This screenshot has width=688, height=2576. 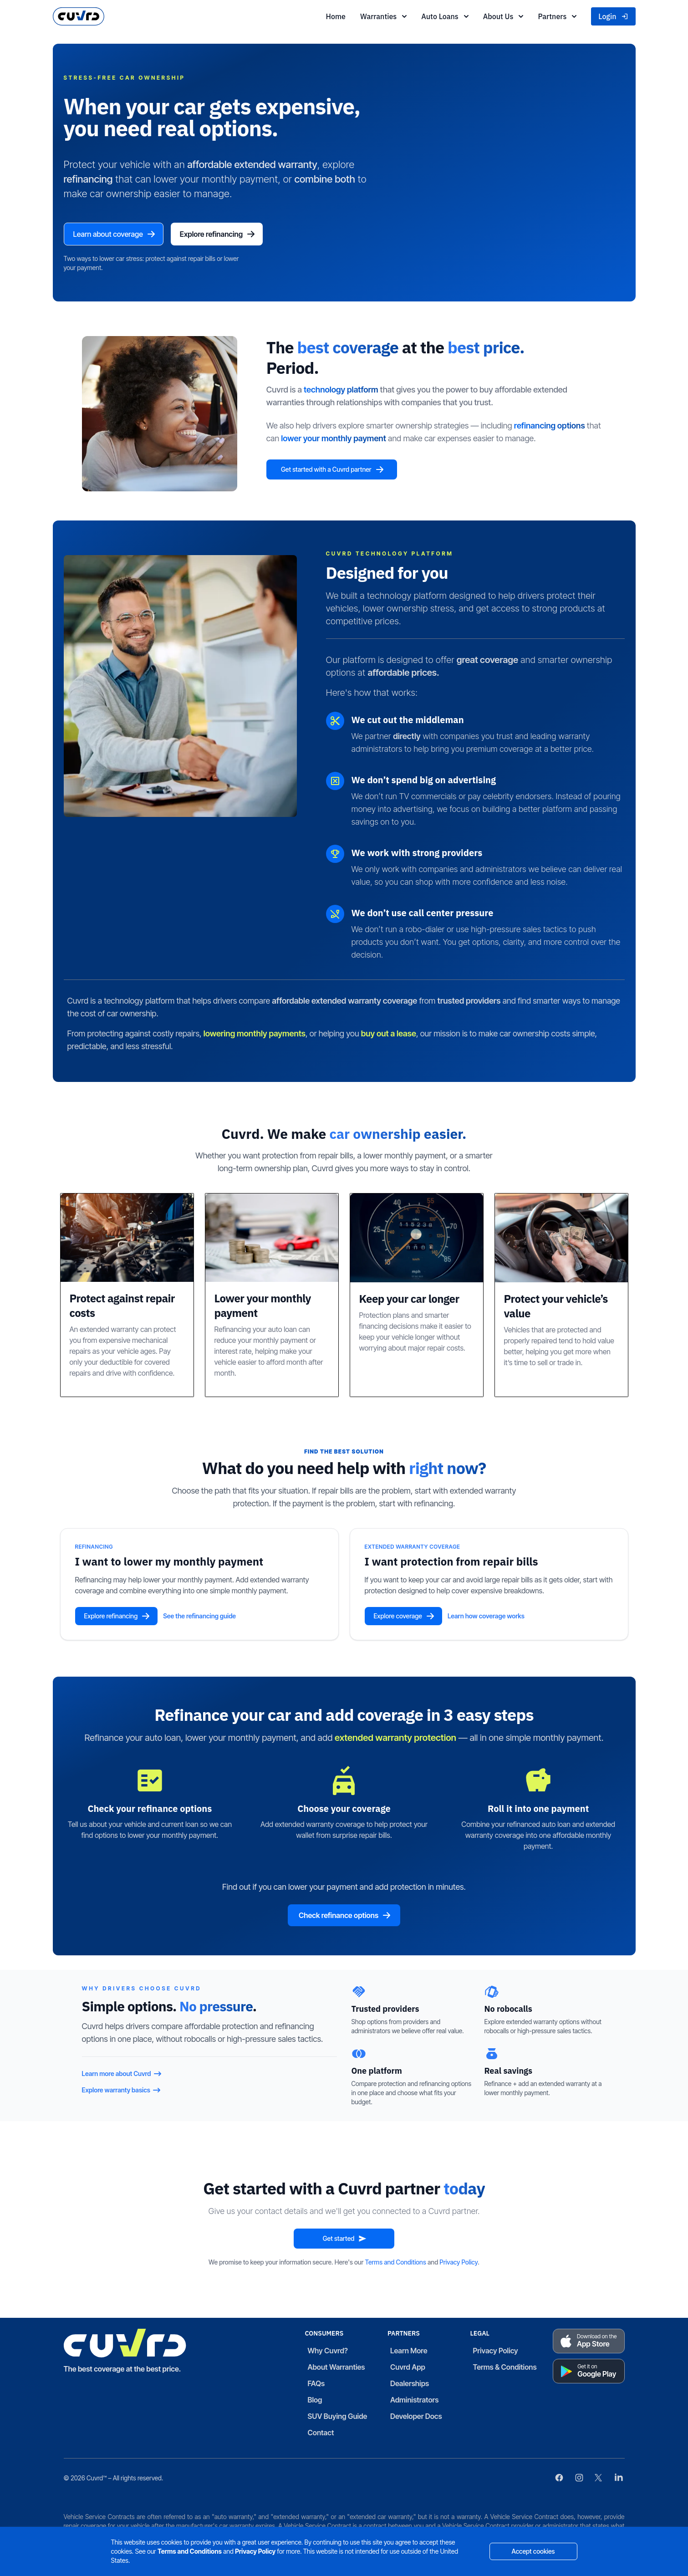 I want to click on Explore warranty basics, so click(x=121, y=2092).